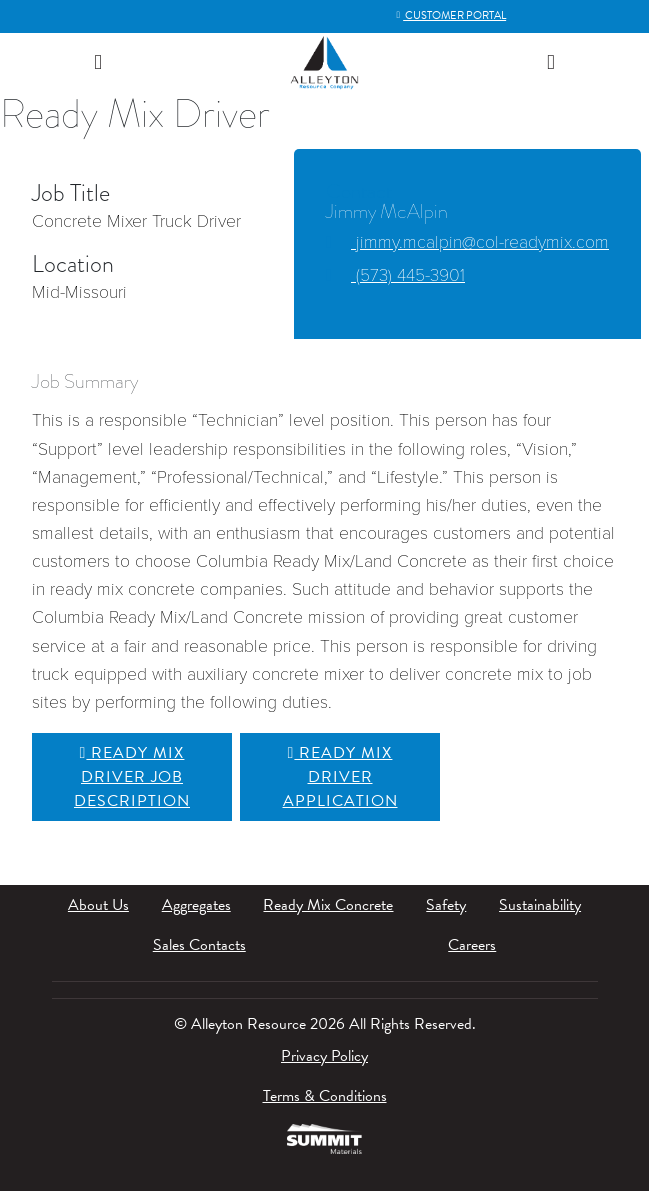 The width and height of the screenshot is (649, 1191). I want to click on Sales Contacts, so click(199, 945).